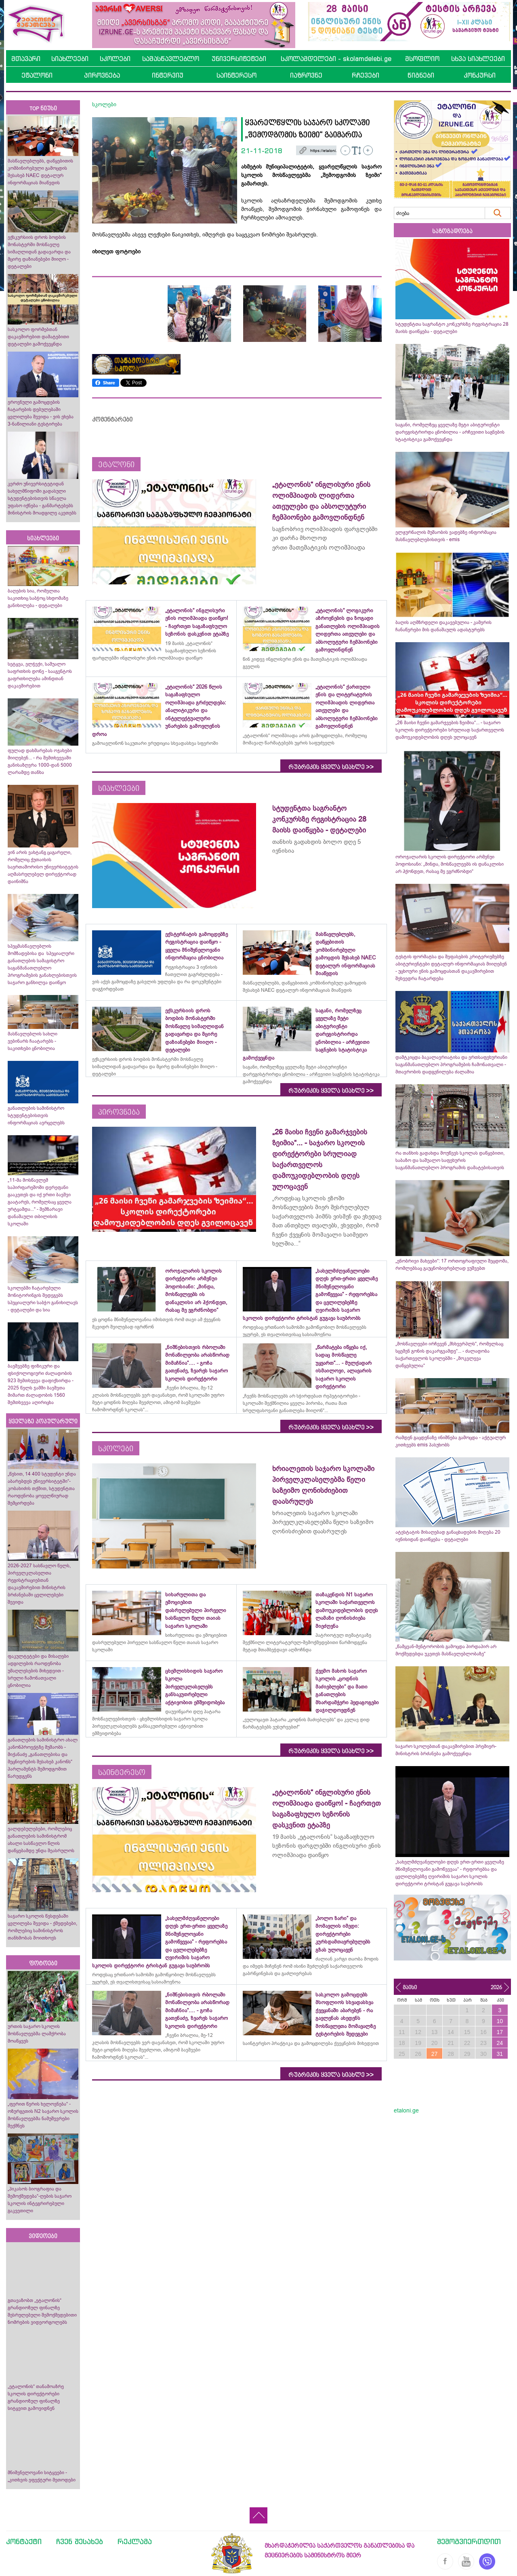 The height and width of the screenshot is (2576, 517). I want to click on კონკურსი, so click(480, 75).